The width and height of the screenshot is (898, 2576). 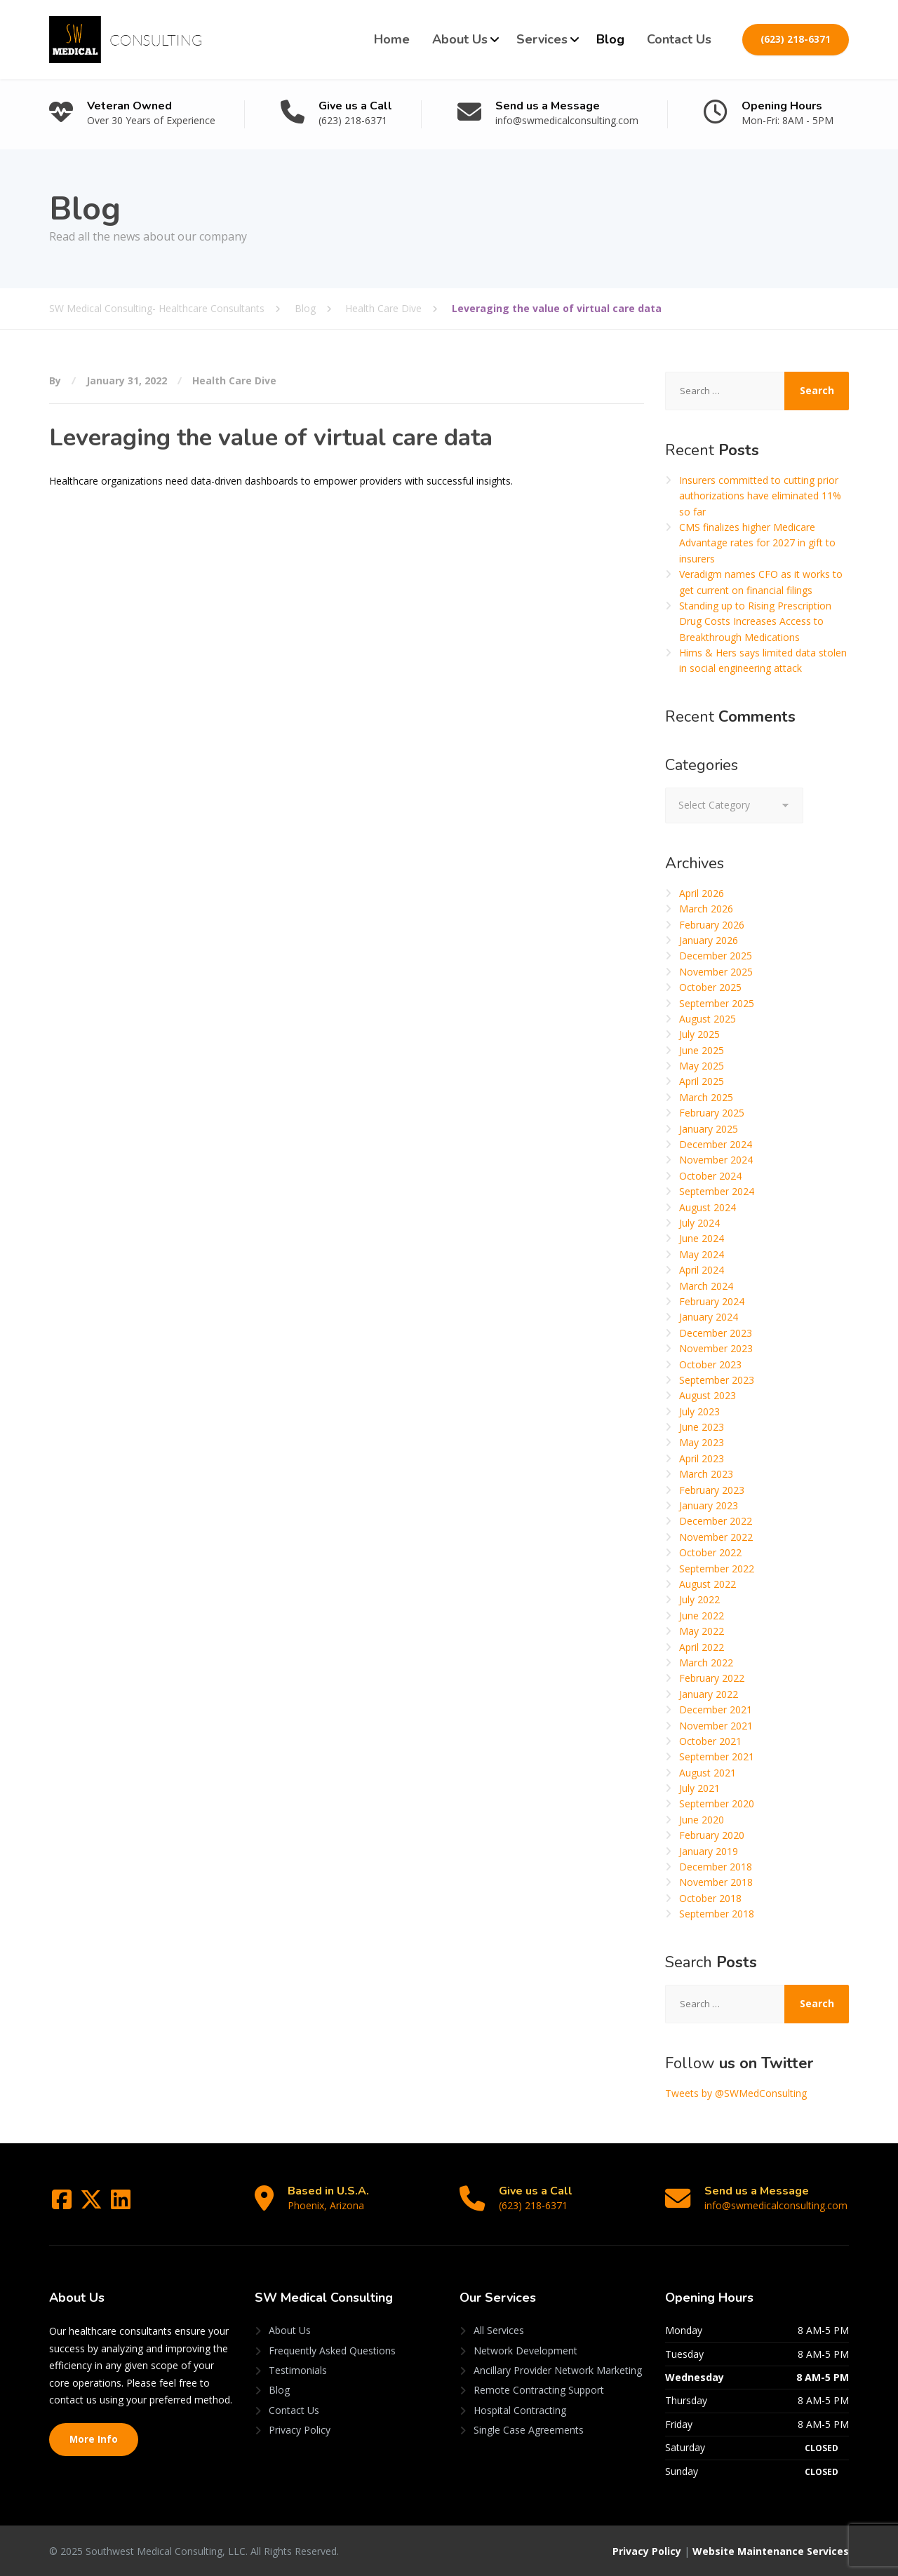 I want to click on March 2025, so click(x=706, y=1097).